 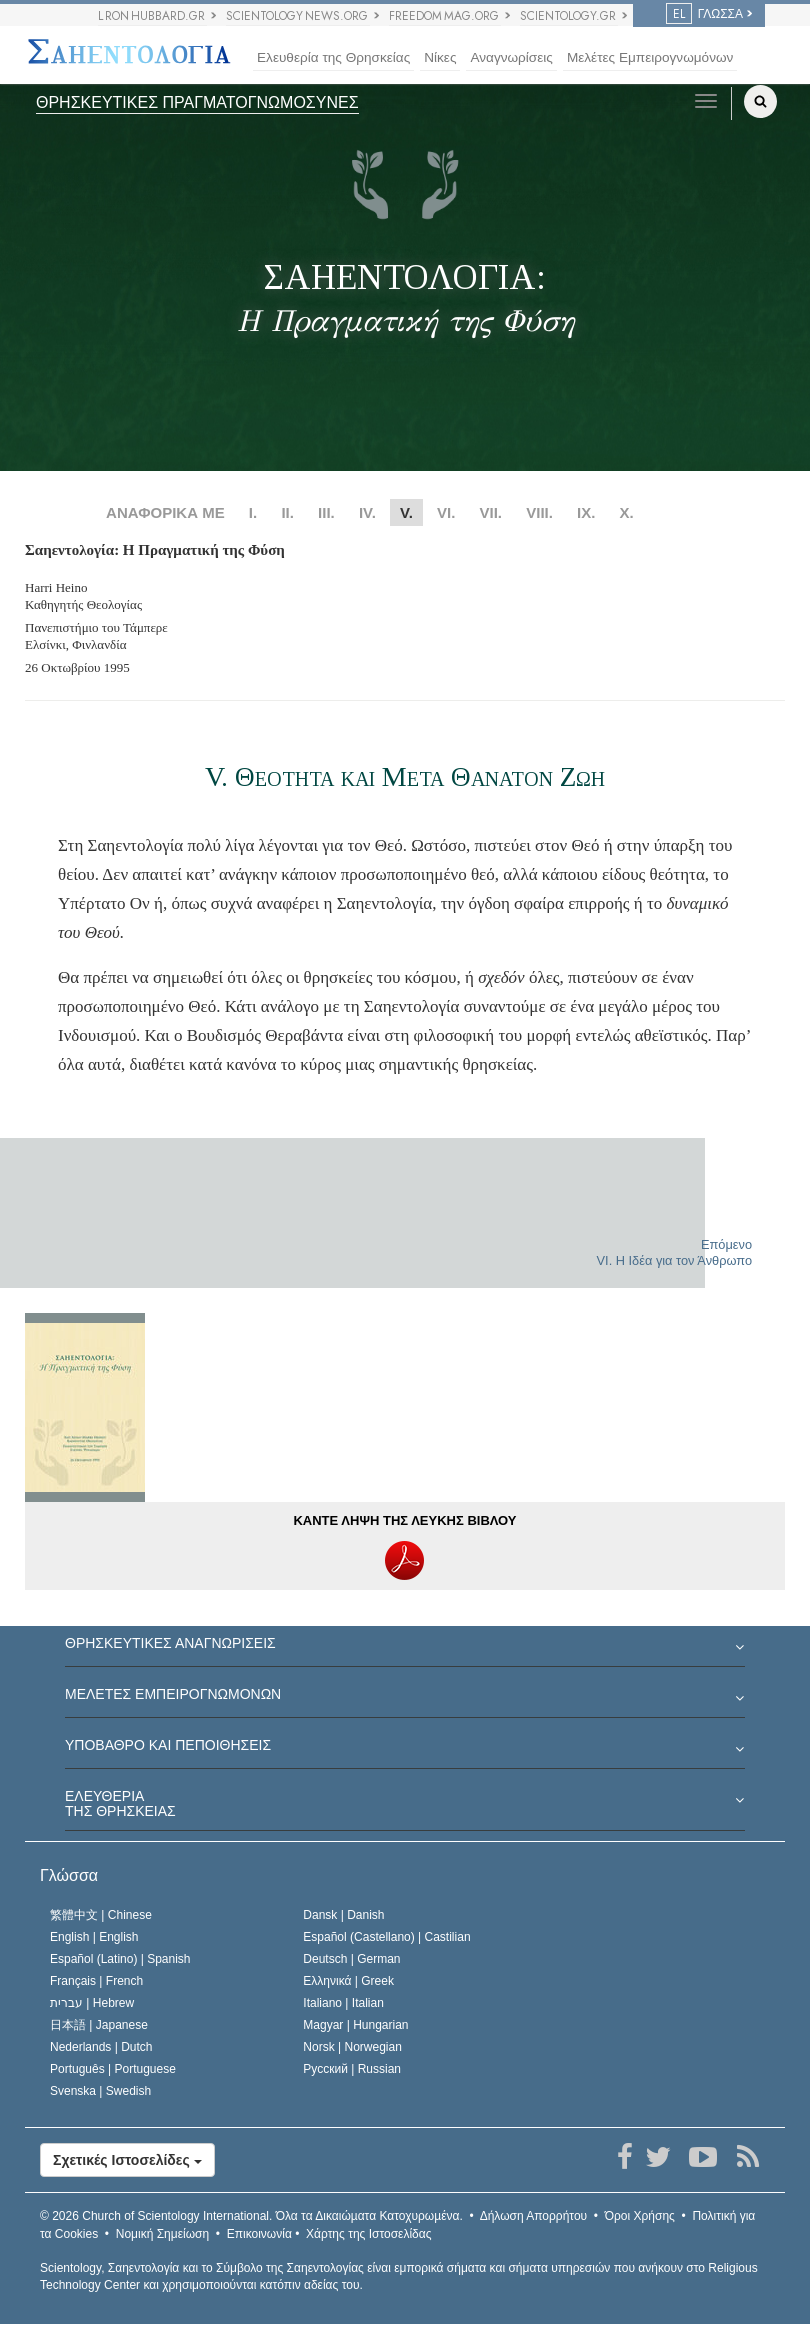 What do you see at coordinates (640, 2216) in the screenshot?
I see `Όροι Χρήσης` at bounding box center [640, 2216].